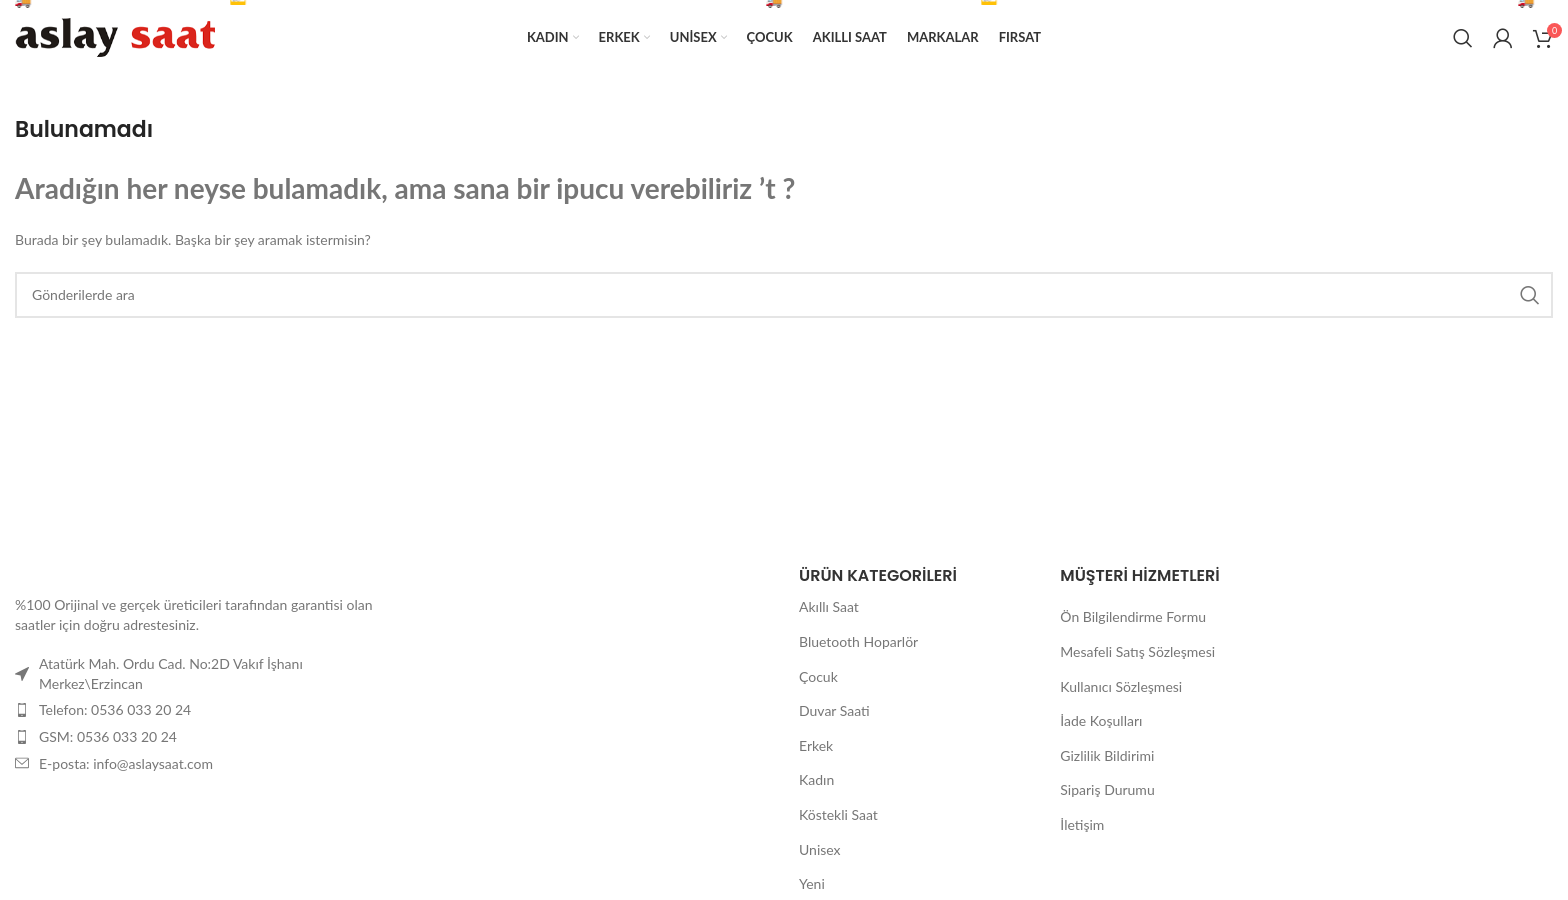  What do you see at coordinates (1101, 720) in the screenshot?
I see `İade Koşulları` at bounding box center [1101, 720].